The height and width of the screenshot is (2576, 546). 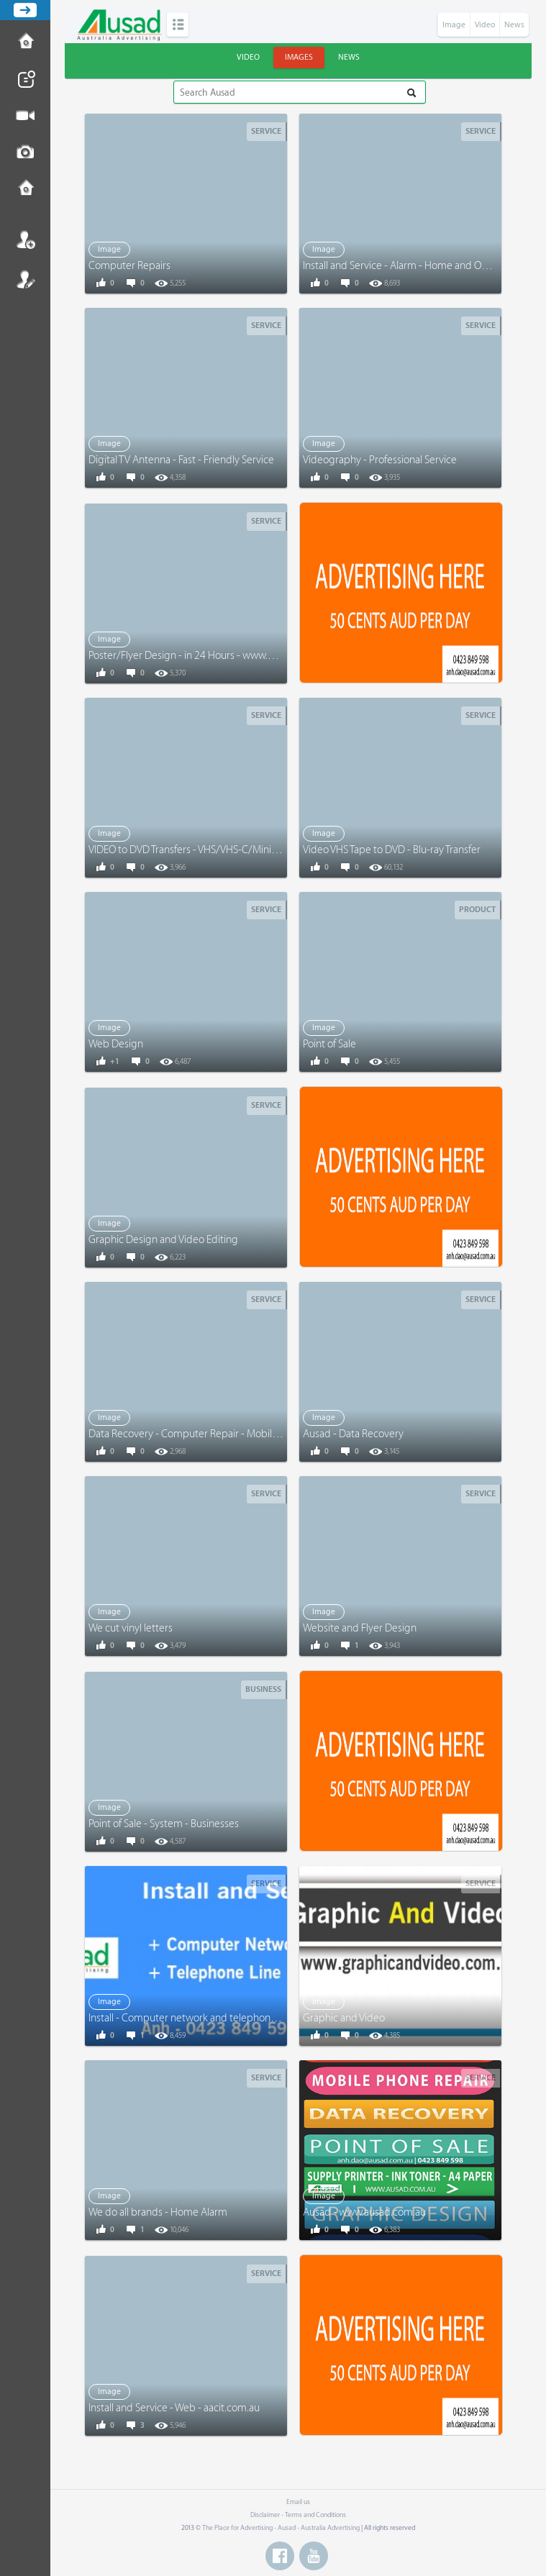 I want to click on Product, so click(x=477, y=909).